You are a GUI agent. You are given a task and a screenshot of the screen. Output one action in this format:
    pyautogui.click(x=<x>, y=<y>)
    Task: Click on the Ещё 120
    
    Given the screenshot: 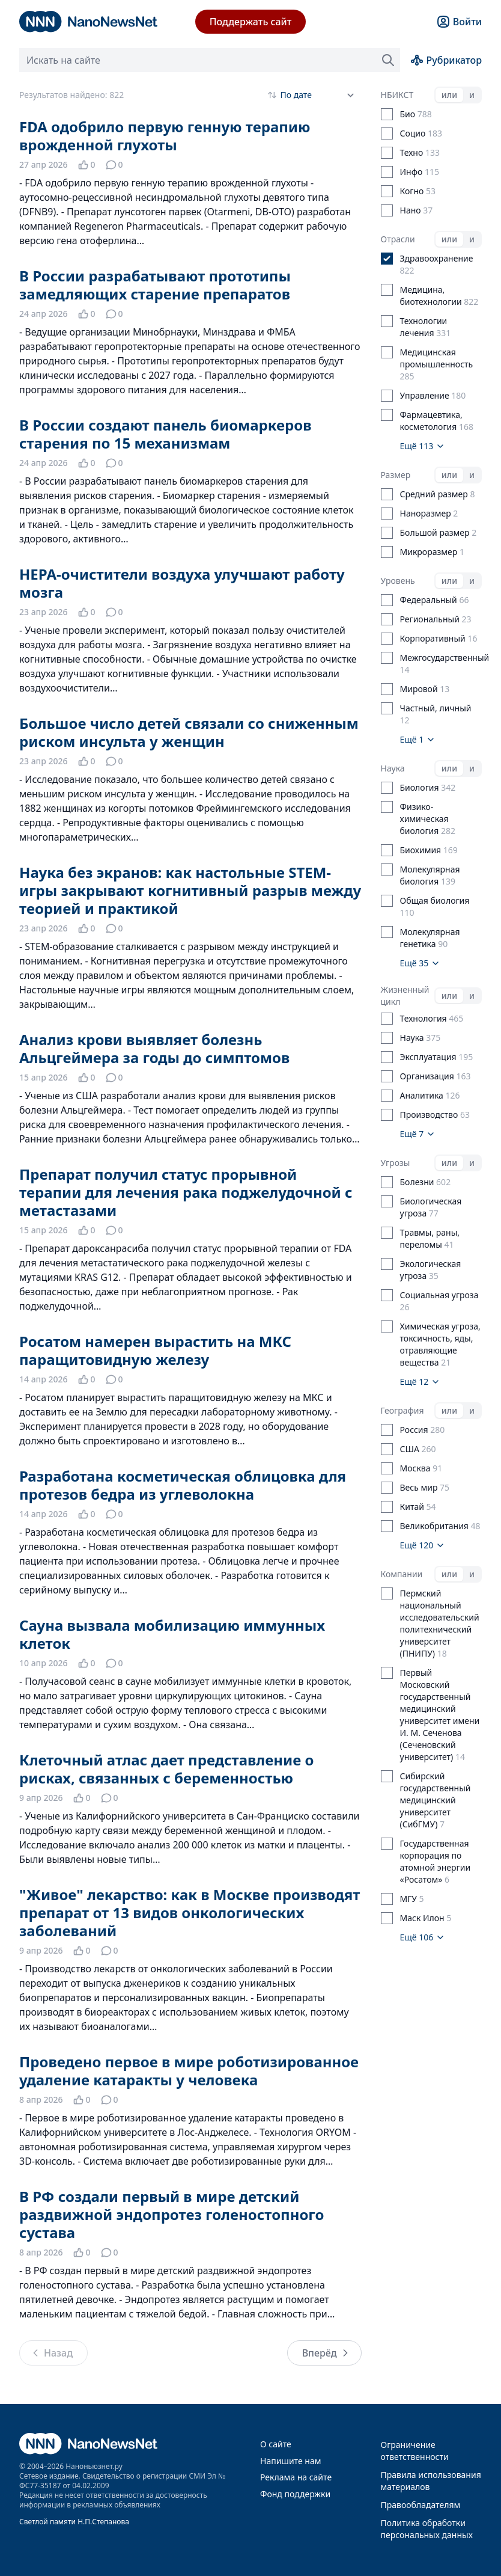 What is the action you would take?
    pyautogui.click(x=422, y=1545)
    